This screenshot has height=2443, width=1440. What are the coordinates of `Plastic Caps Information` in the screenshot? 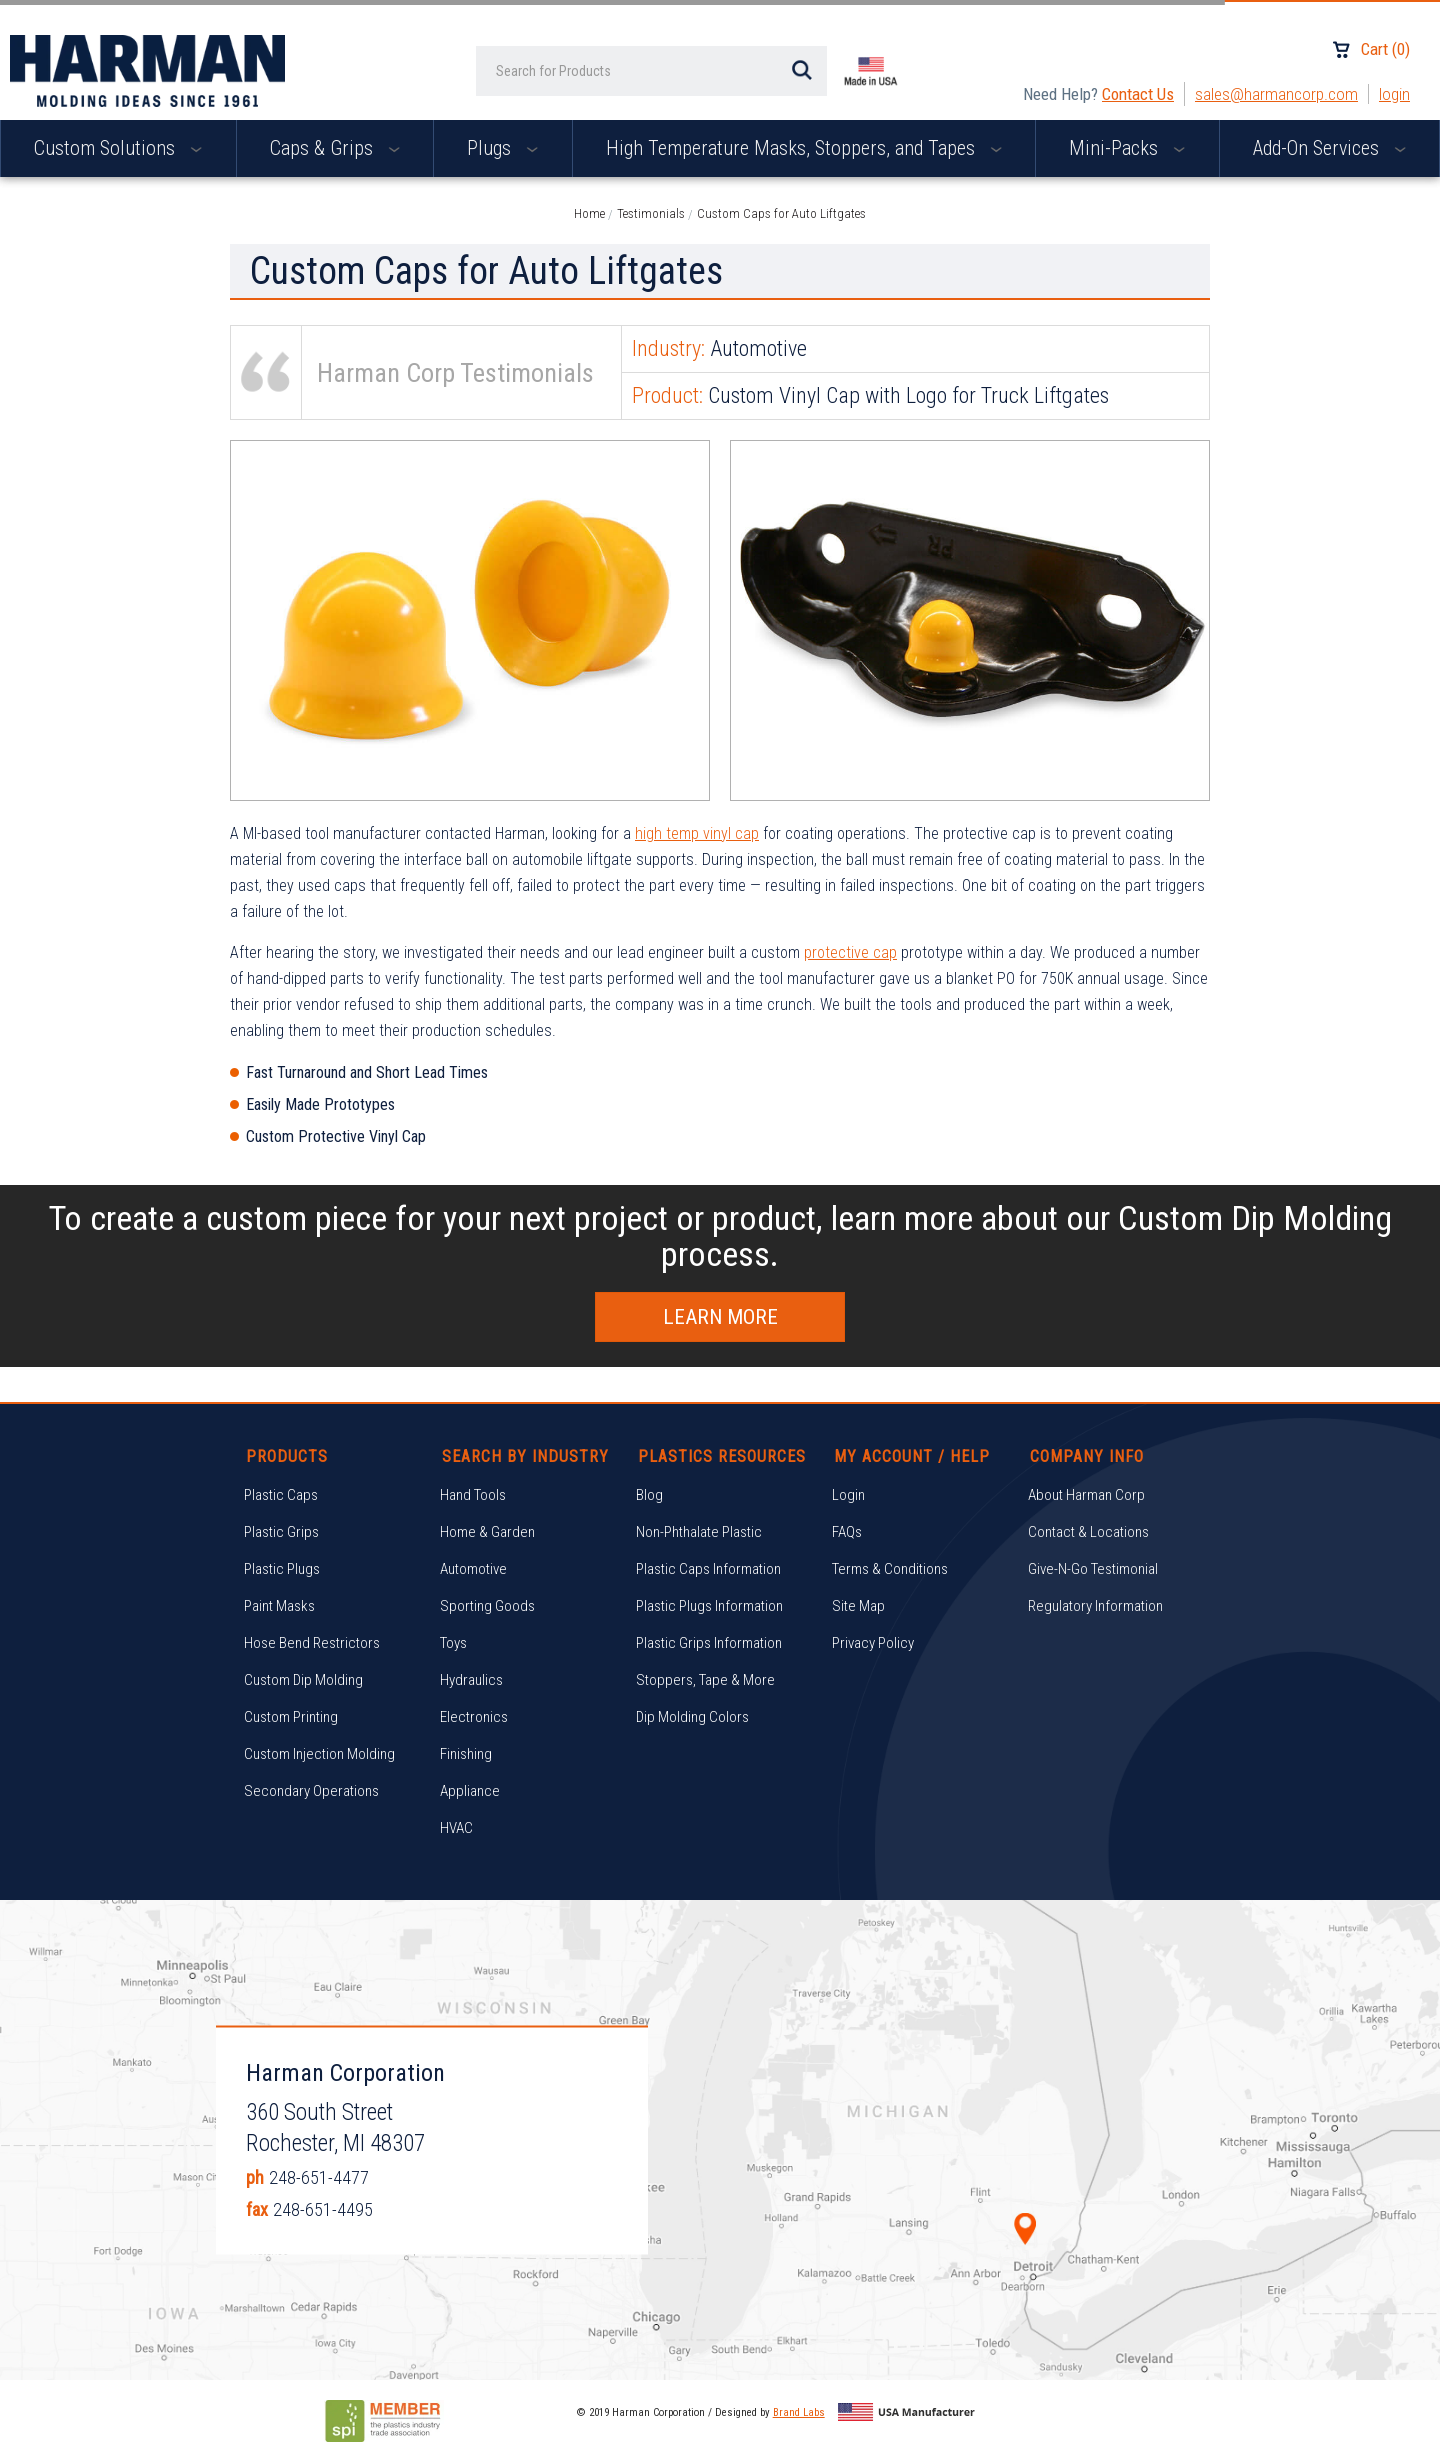 It's located at (708, 1569).